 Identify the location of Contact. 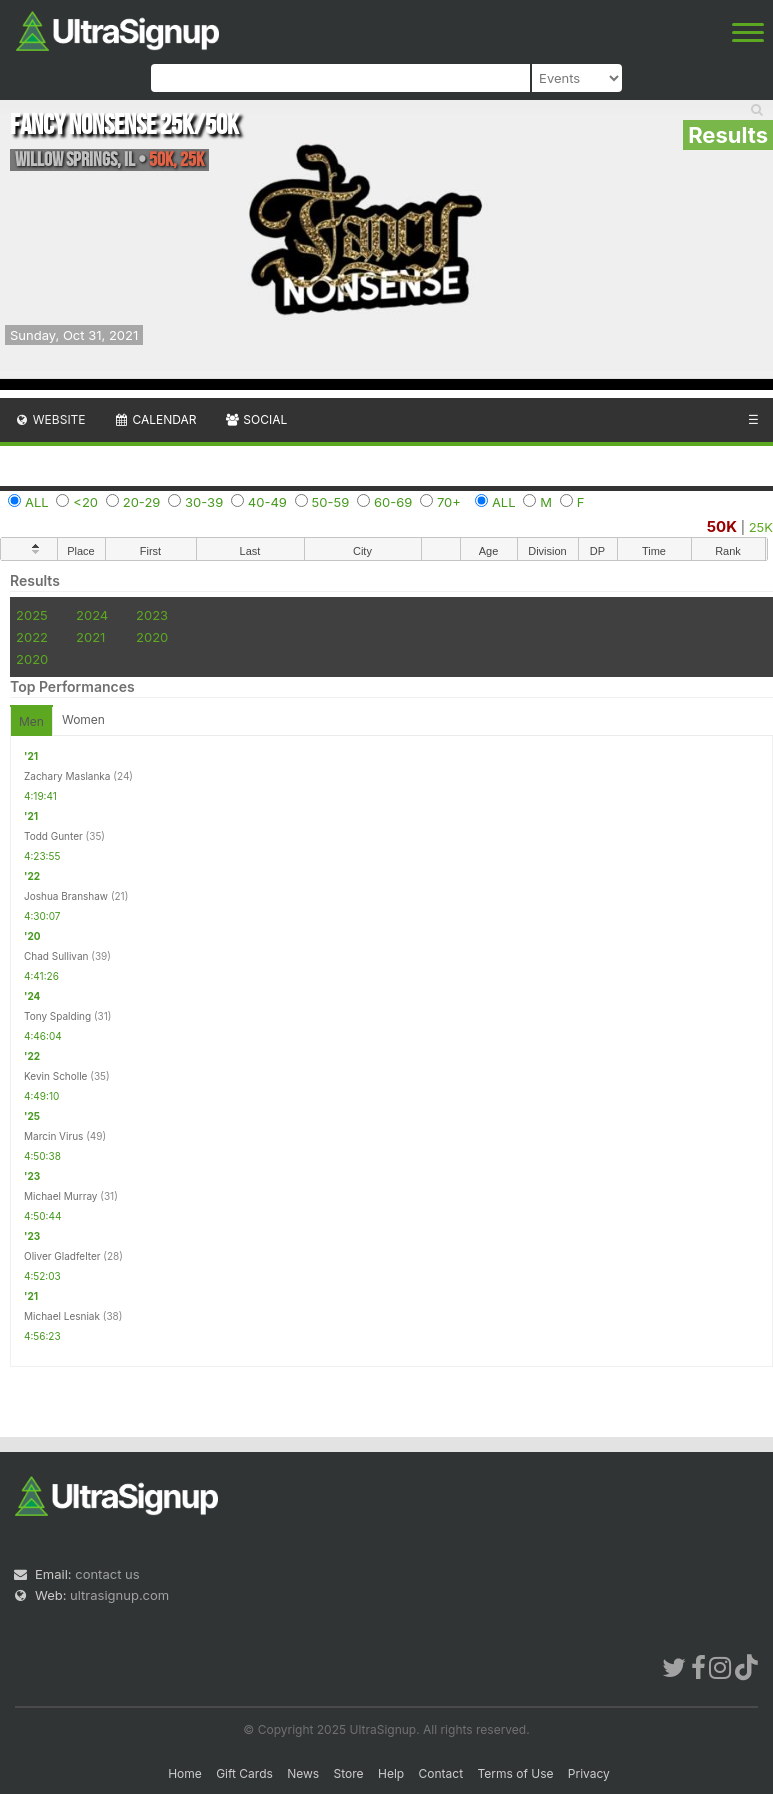
(441, 1773).